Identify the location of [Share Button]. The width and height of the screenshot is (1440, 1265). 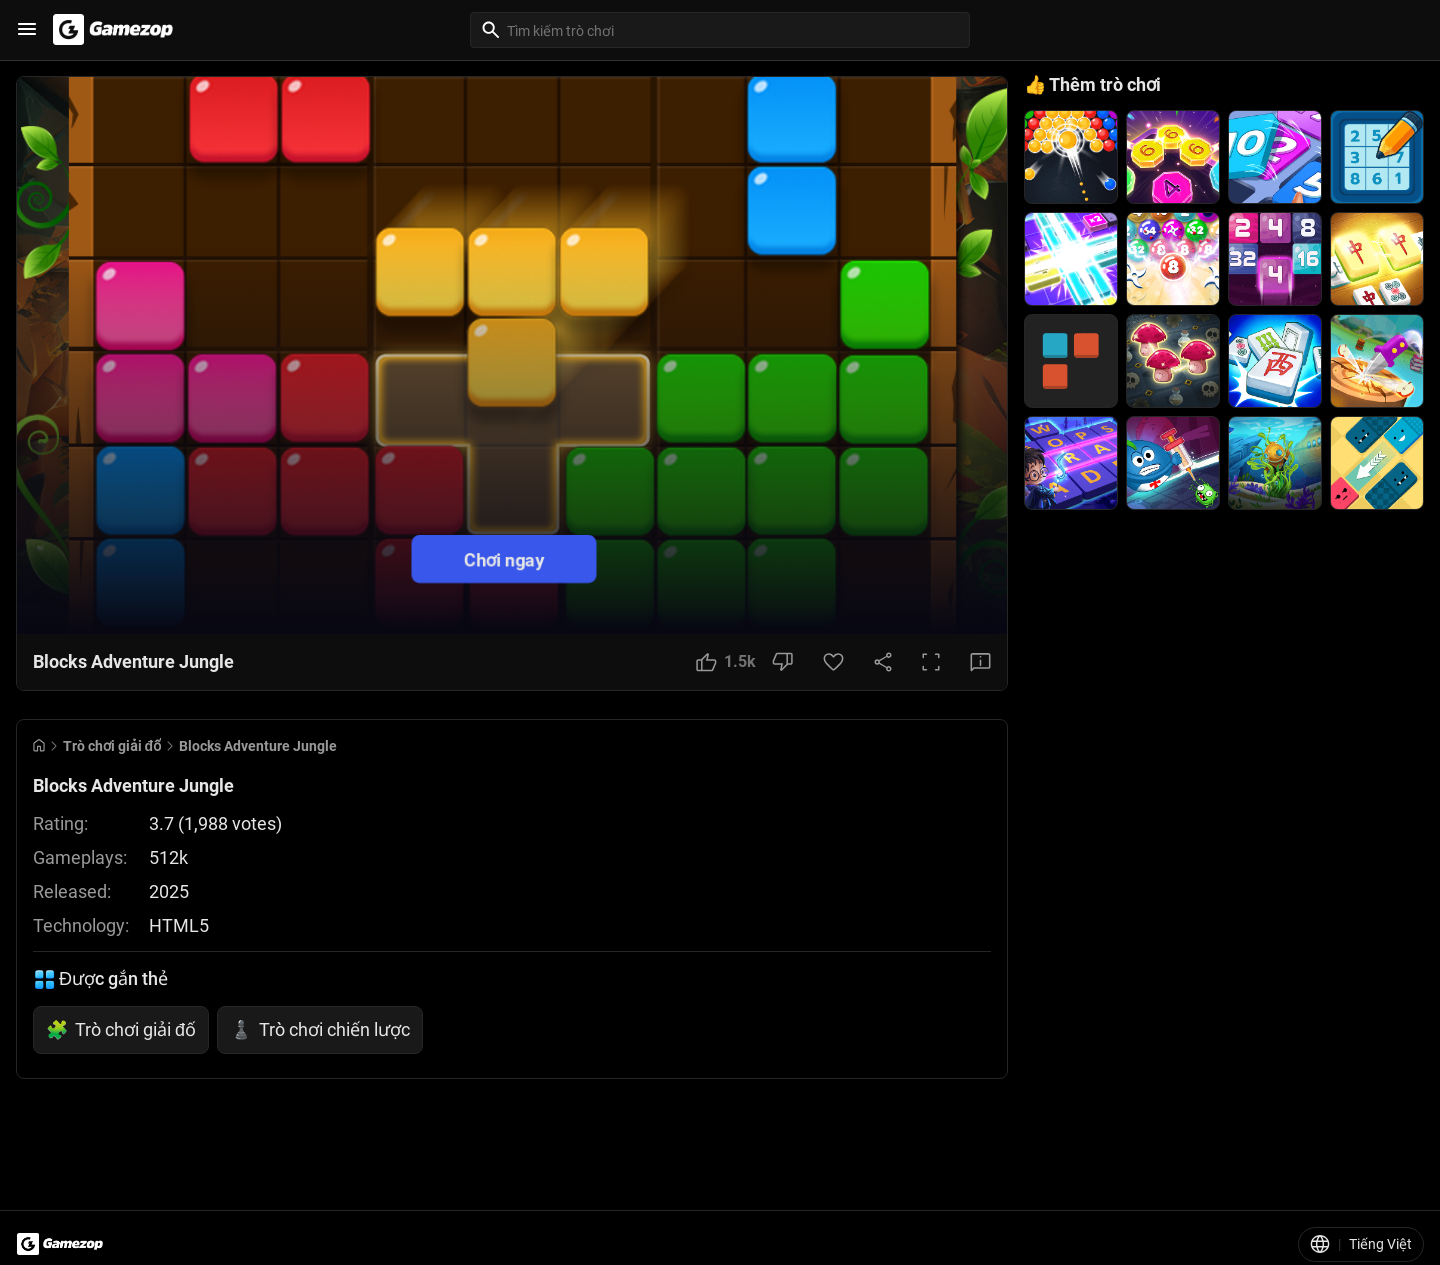
(883, 662).